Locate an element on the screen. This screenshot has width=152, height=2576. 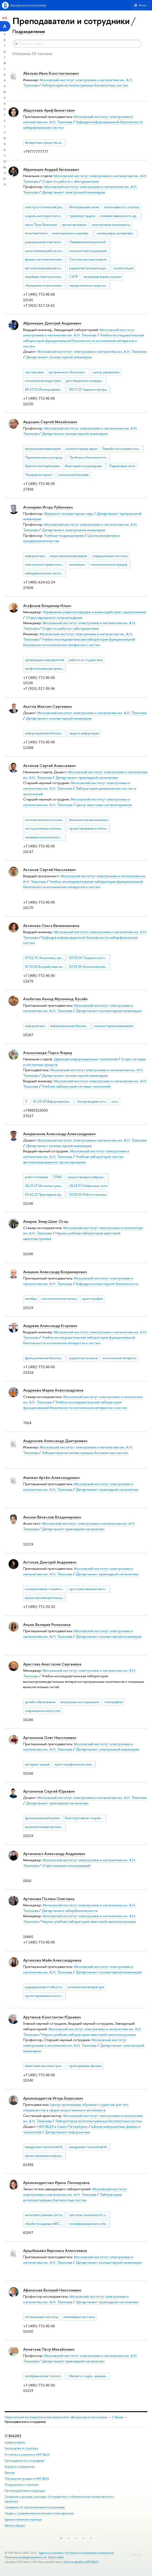
защита информации is located at coordinates (84, 733).